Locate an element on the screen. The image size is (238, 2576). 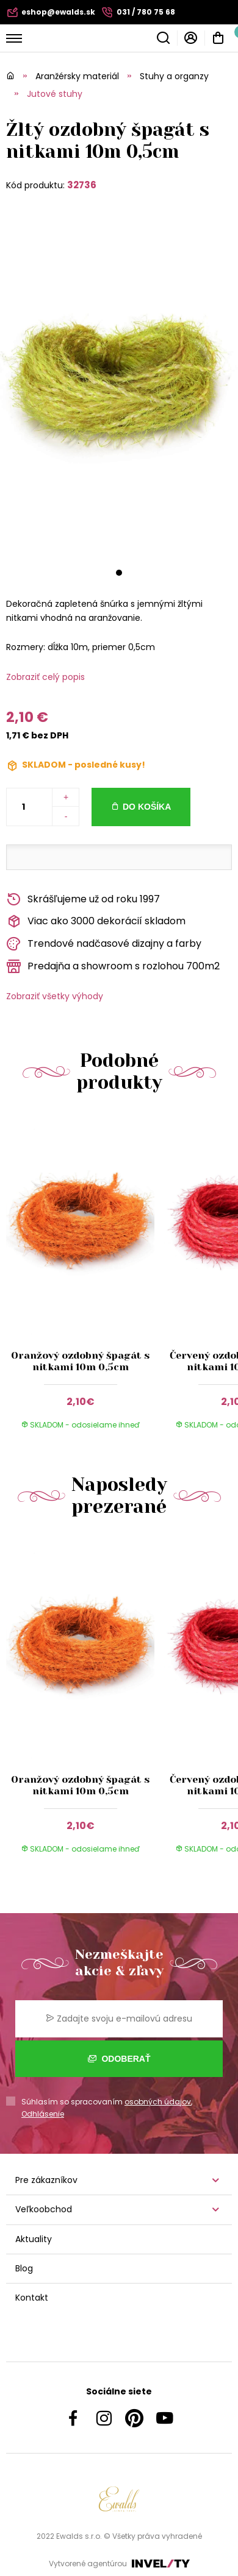
Kontakt is located at coordinates (31, 2297).